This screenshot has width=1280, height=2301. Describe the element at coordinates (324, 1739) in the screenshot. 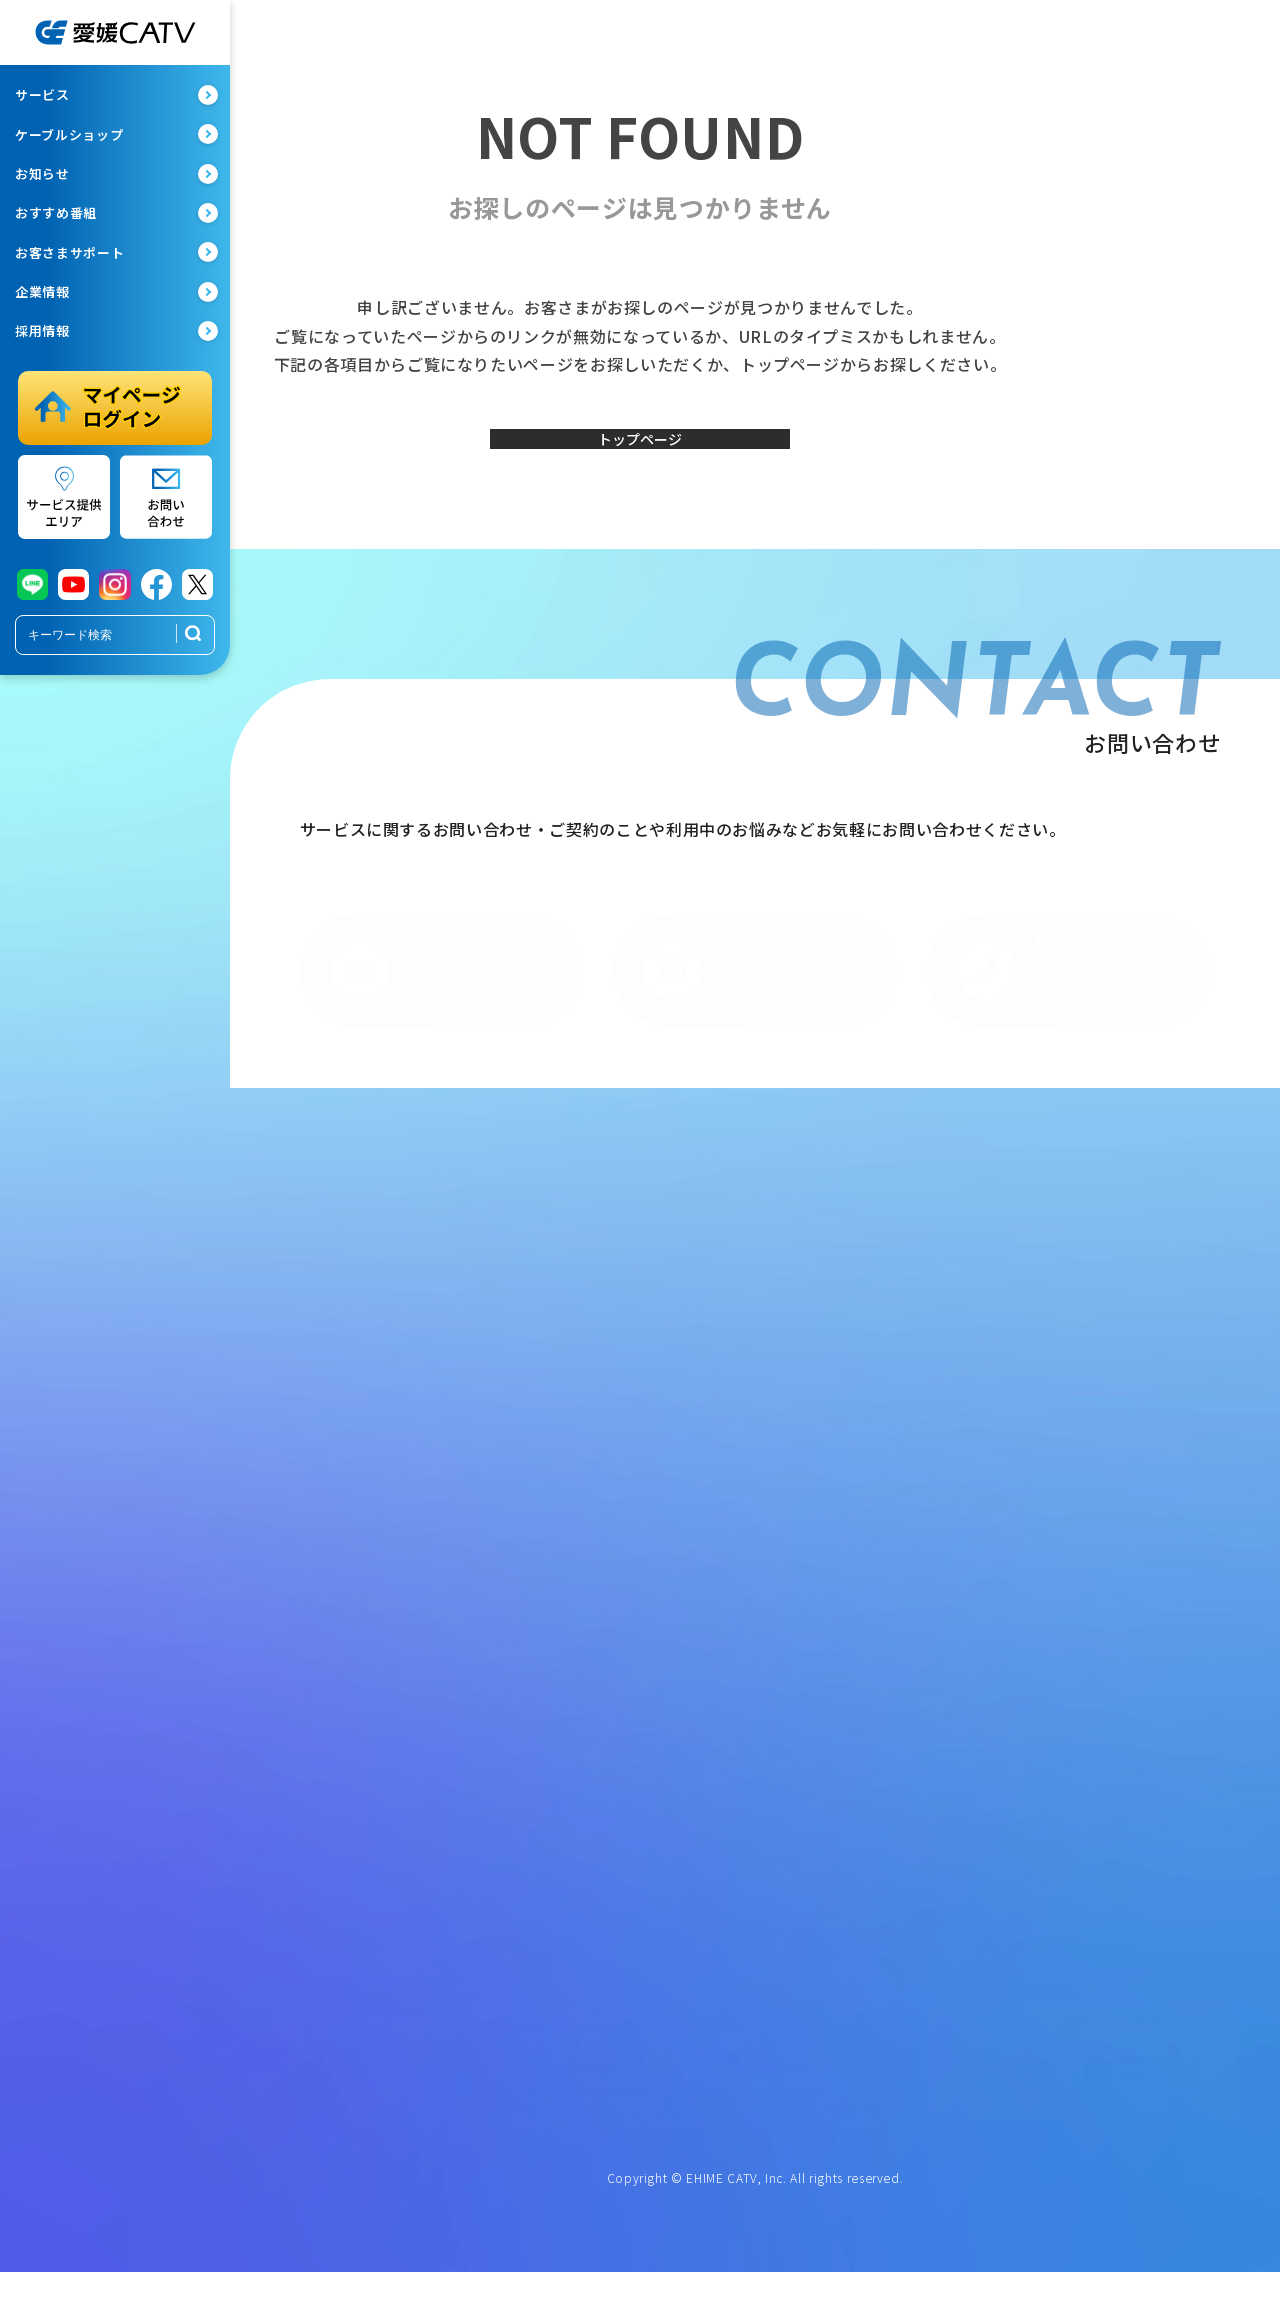

I see `スマホステーション` at that location.